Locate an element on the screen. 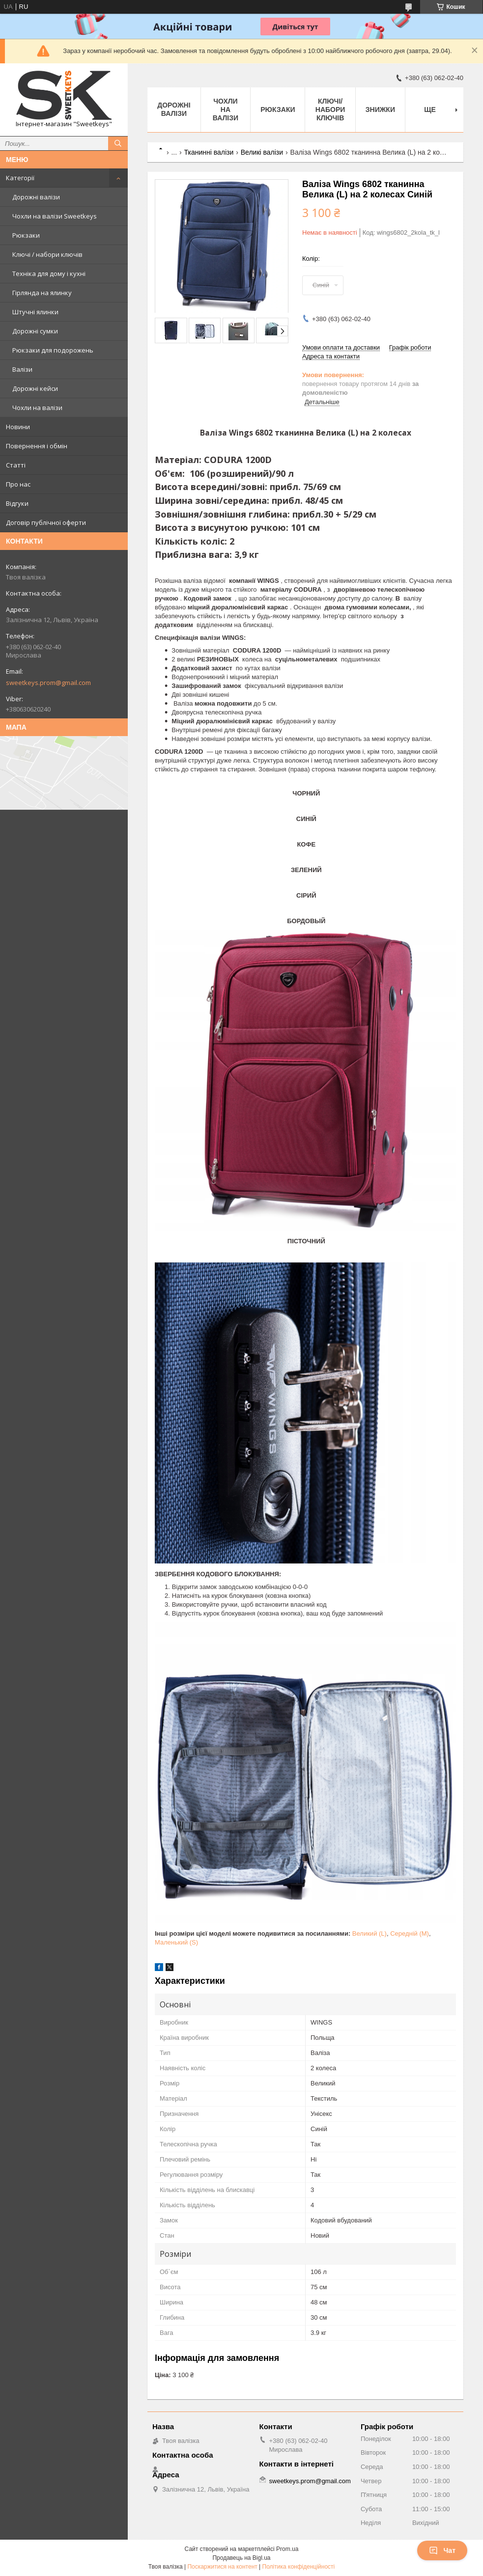 The width and height of the screenshot is (483, 2576). Продавець на Bigl.ua is located at coordinates (241, 2557).